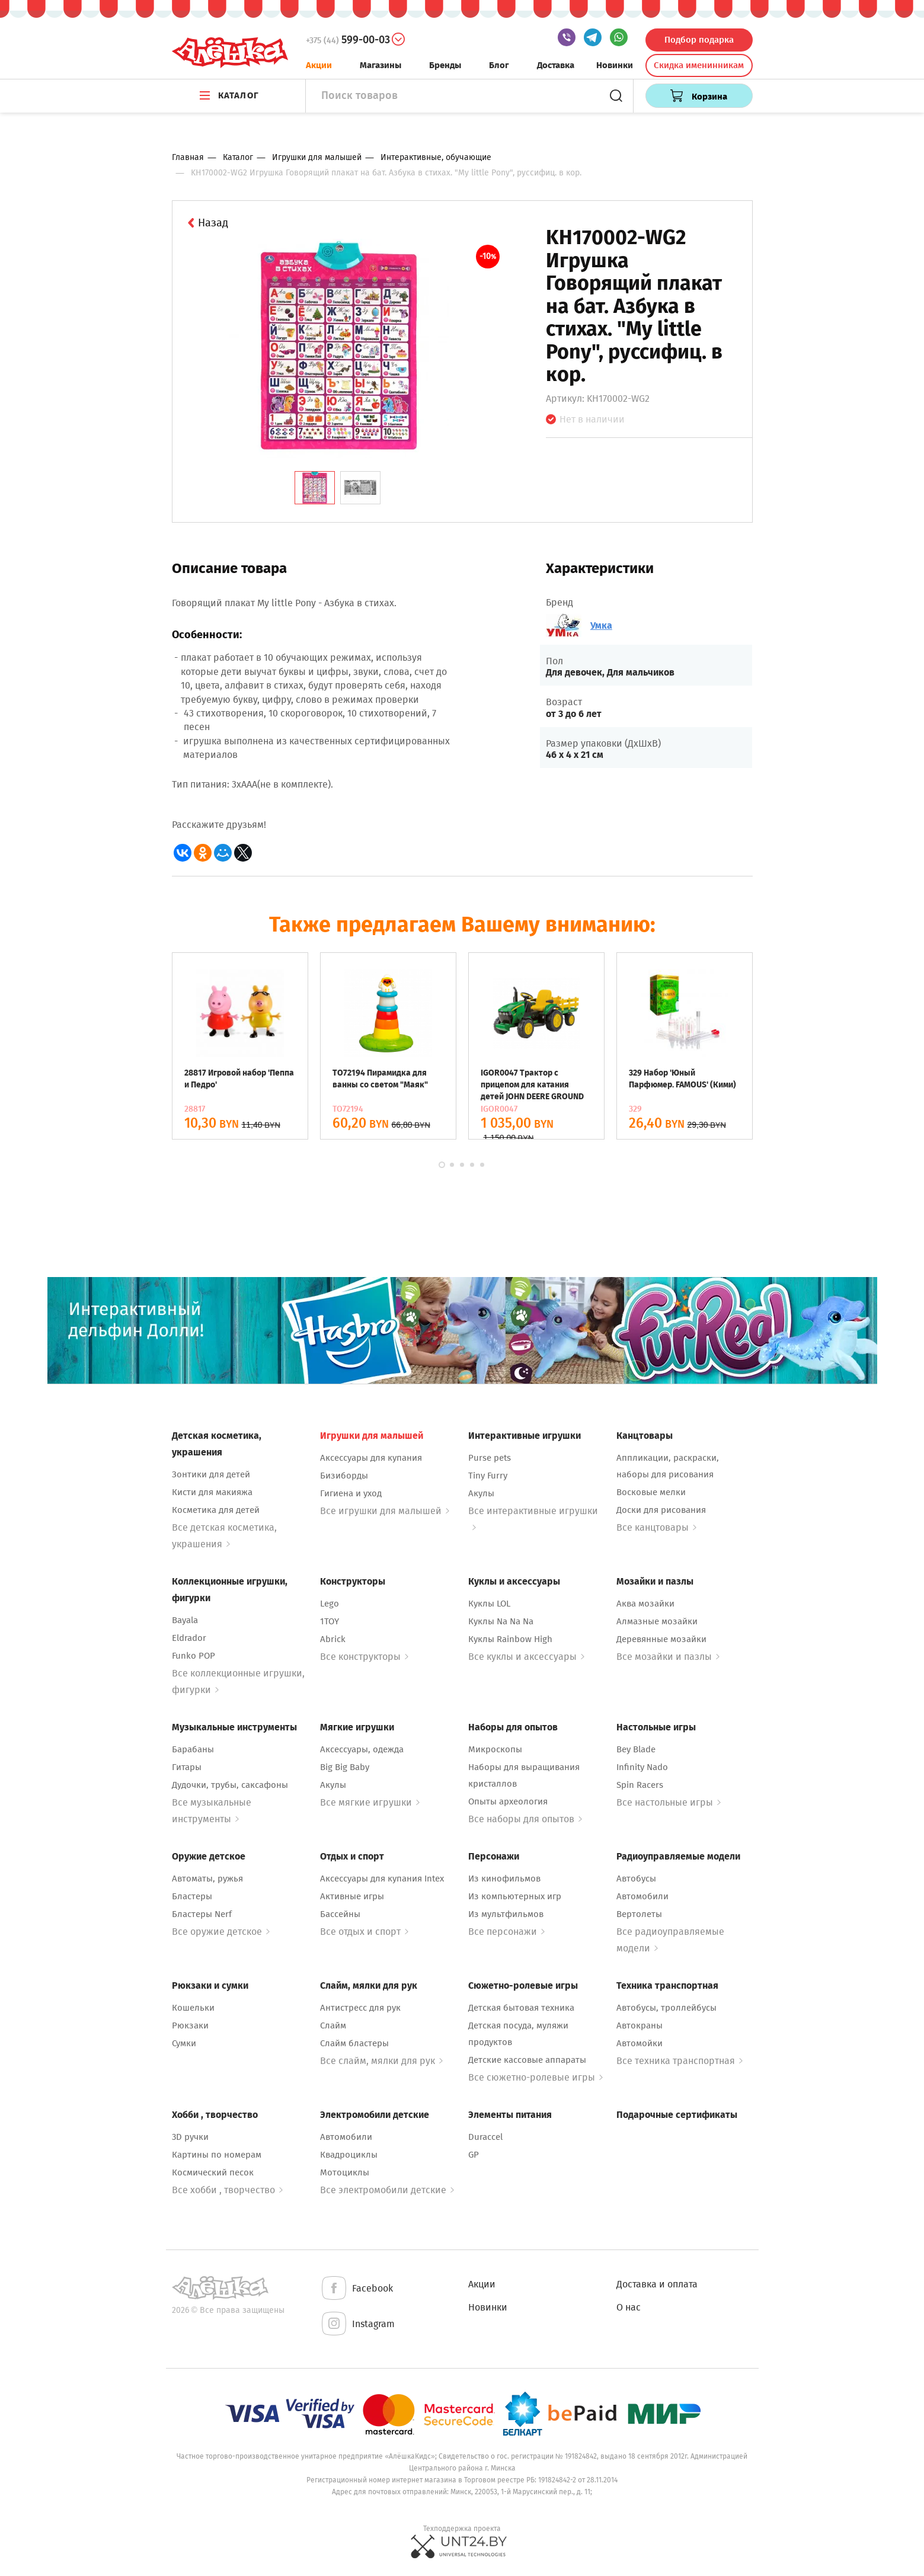 The width and height of the screenshot is (924, 2576). I want to click on Алмазные мозайки, so click(657, 1621).